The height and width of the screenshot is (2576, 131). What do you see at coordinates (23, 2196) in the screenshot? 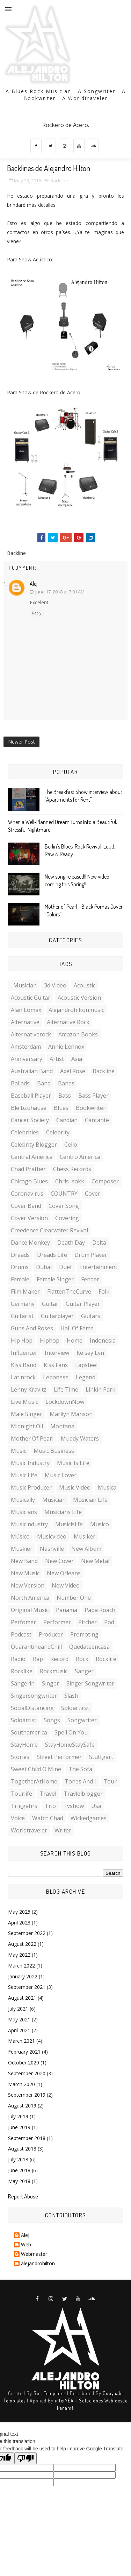
I see `Report Abuse` at bounding box center [23, 2196].